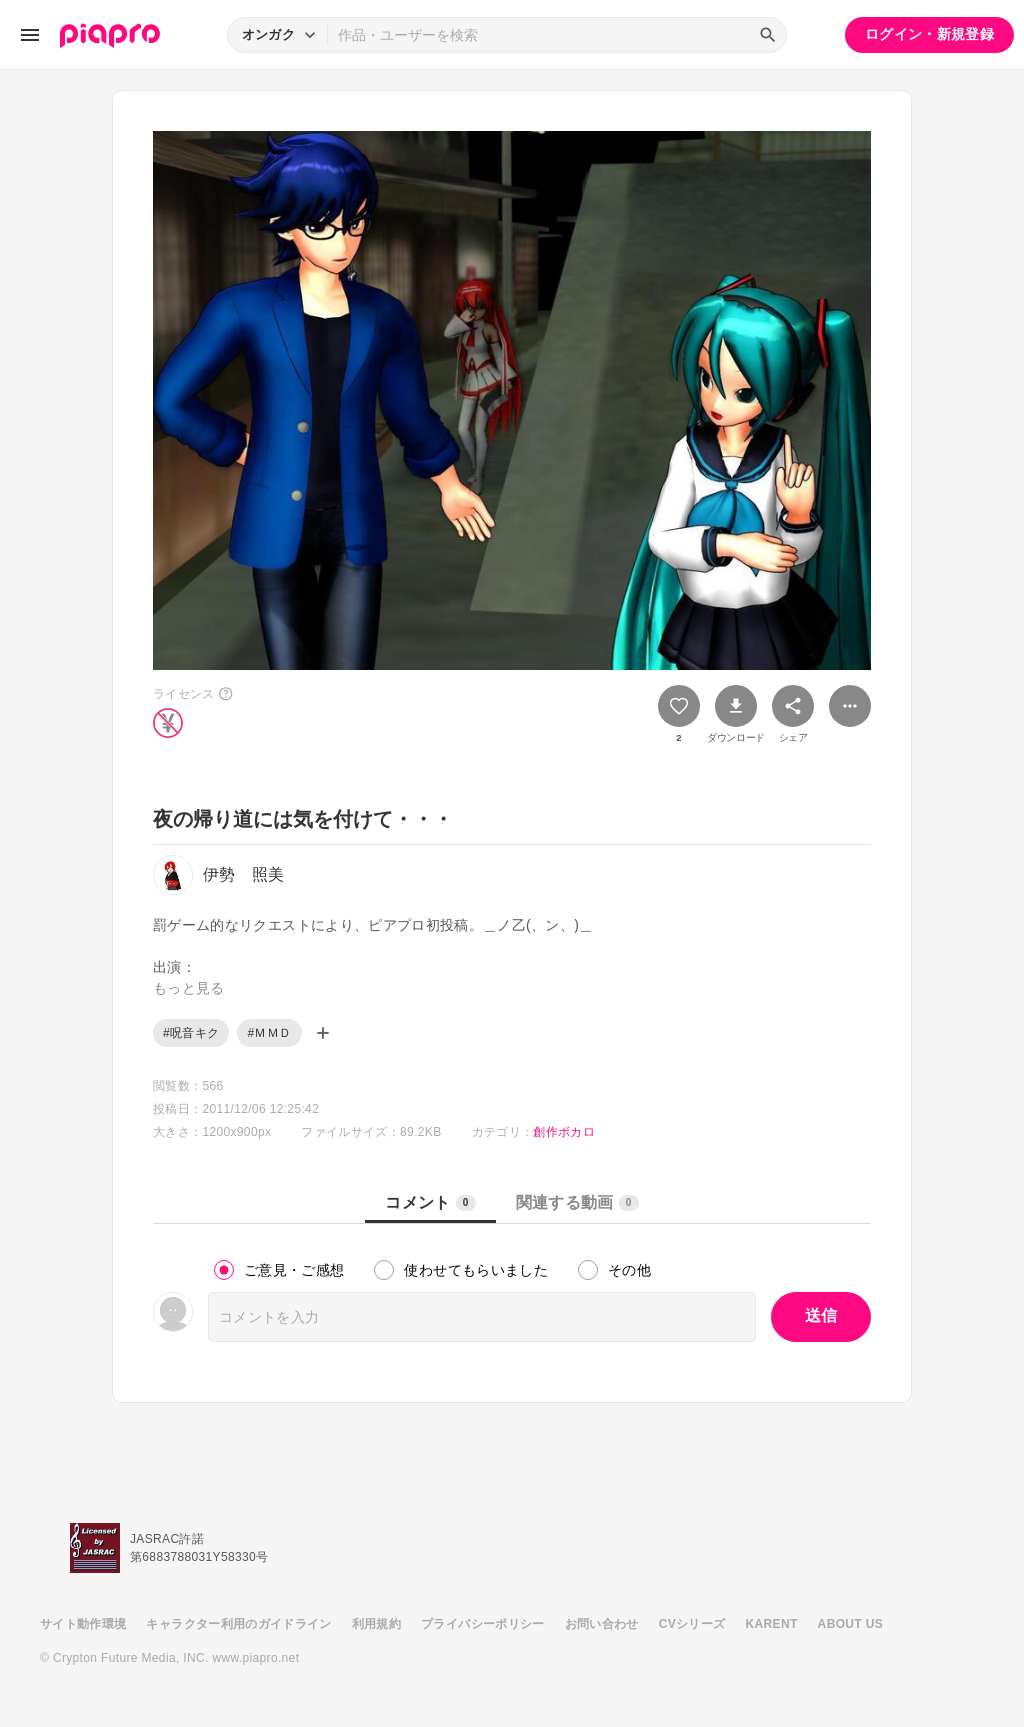 This screenshot has width=1024, height=1727. I want to click on 利用規約, so click(376, 1624).